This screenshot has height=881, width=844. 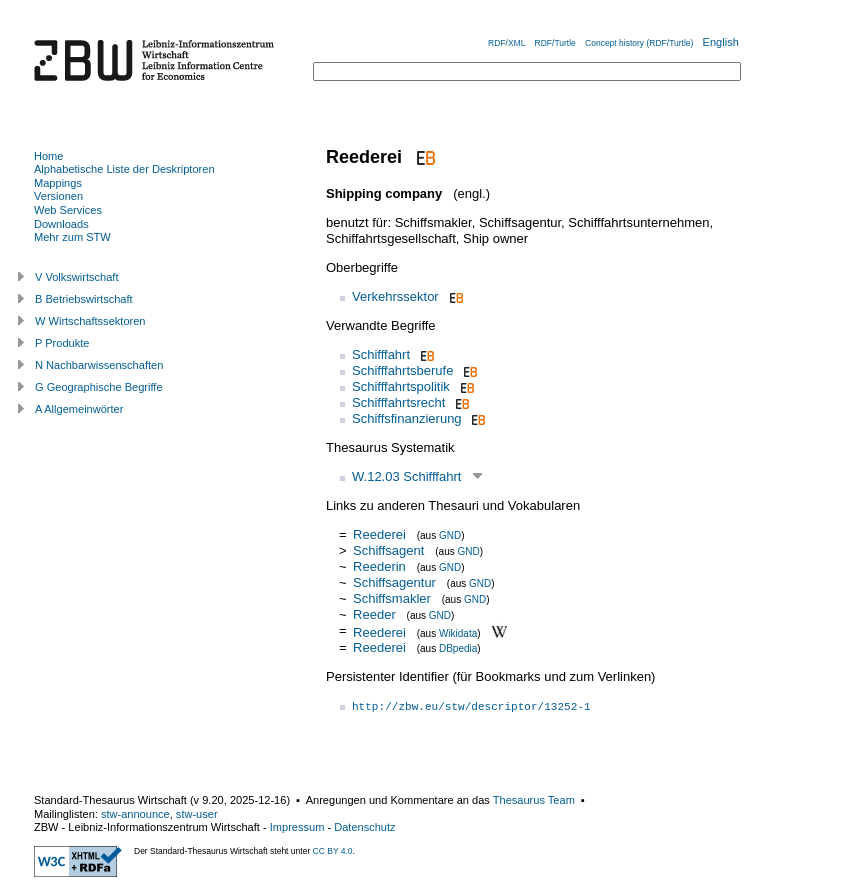 What do you see at coordinates (99, 365) in the screenshot?
I see `N Nachbarwissenschaften` at bounding box center [99, 365].